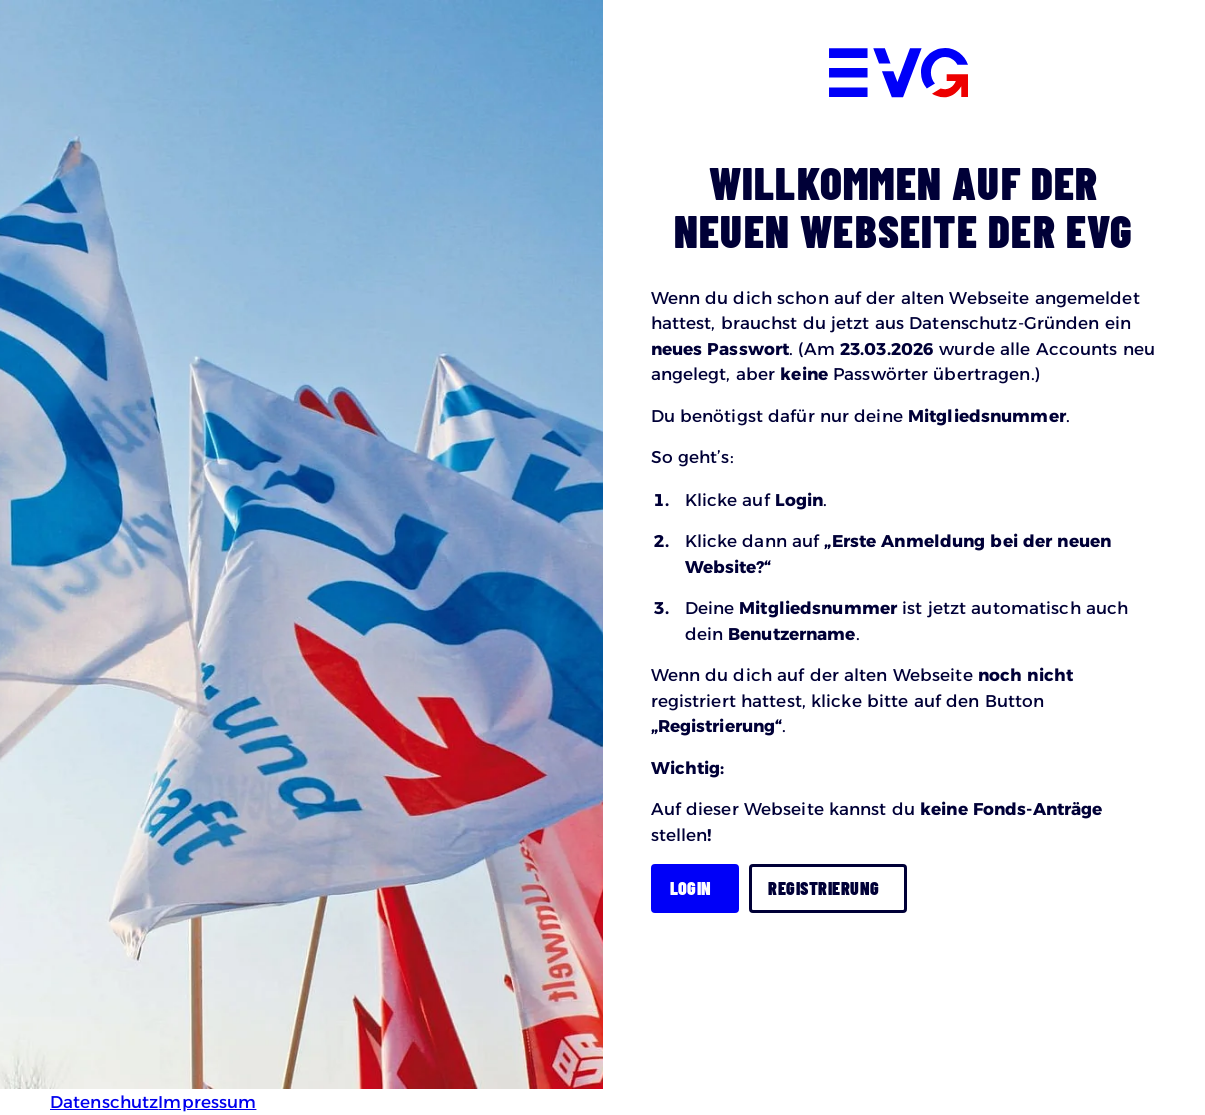 This screenshot has width=1205, height=1115. I want to click on Datenschutz, so click(104, 1102).